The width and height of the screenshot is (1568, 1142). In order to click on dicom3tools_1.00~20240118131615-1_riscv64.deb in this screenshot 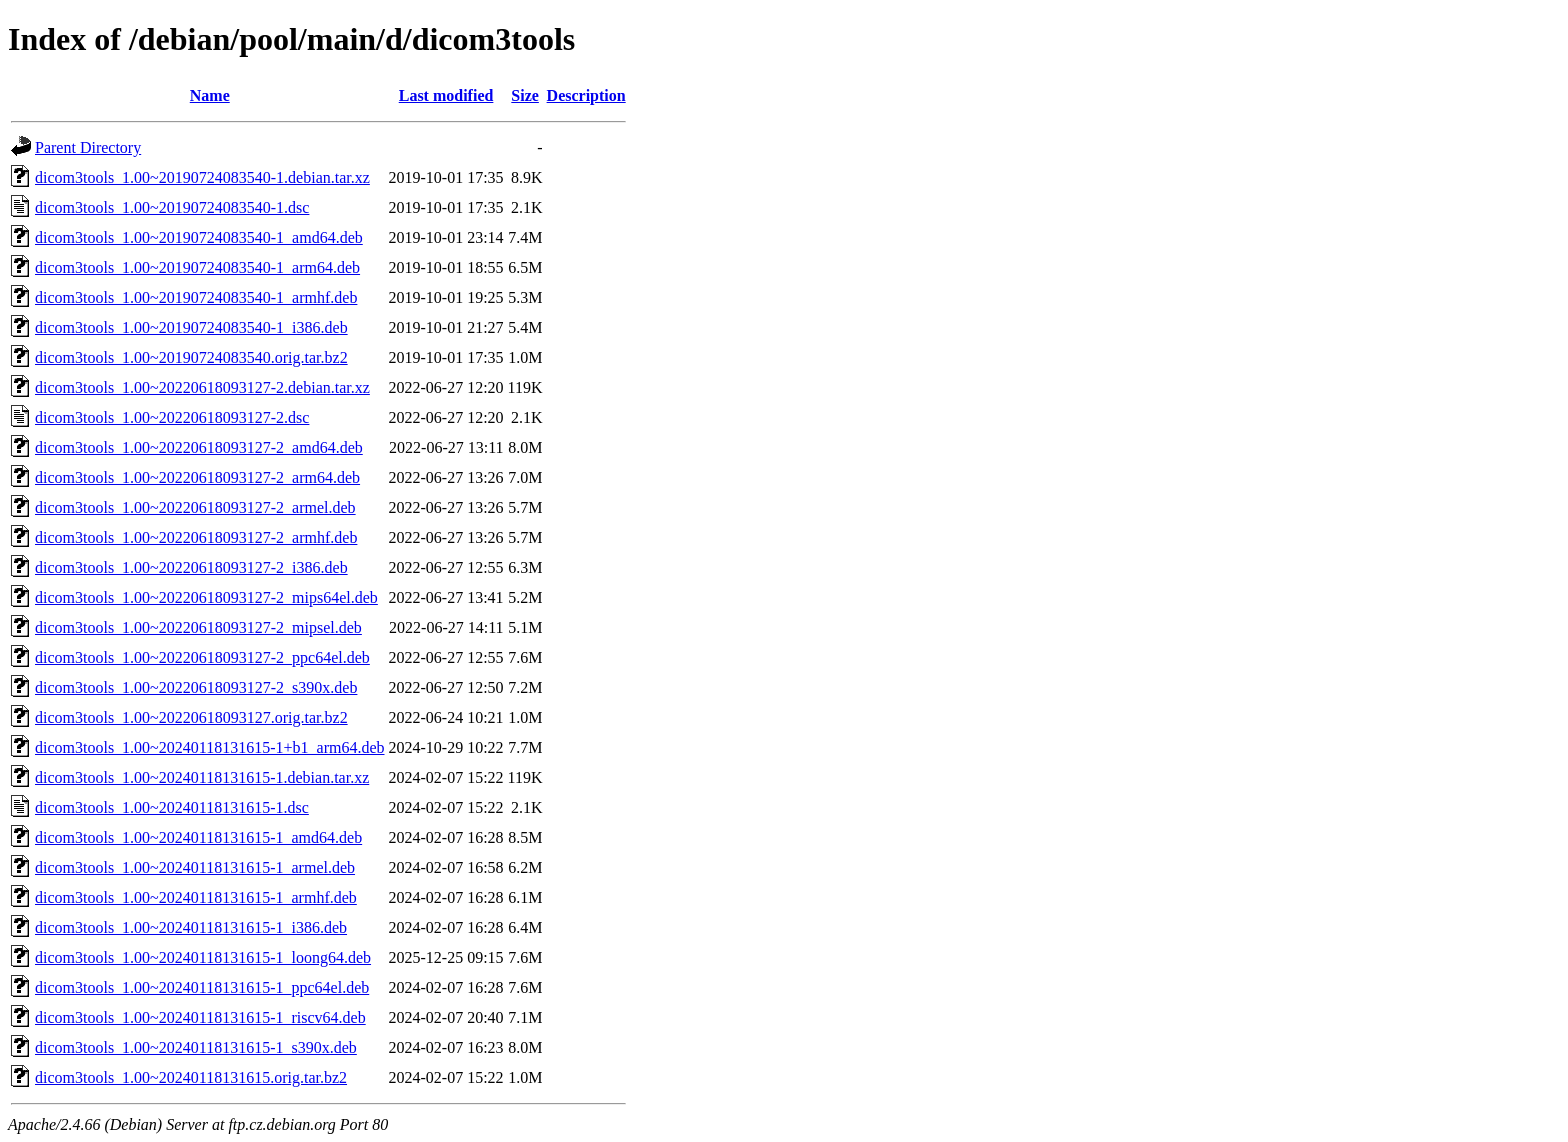, I will do `click(200, 1017)`.